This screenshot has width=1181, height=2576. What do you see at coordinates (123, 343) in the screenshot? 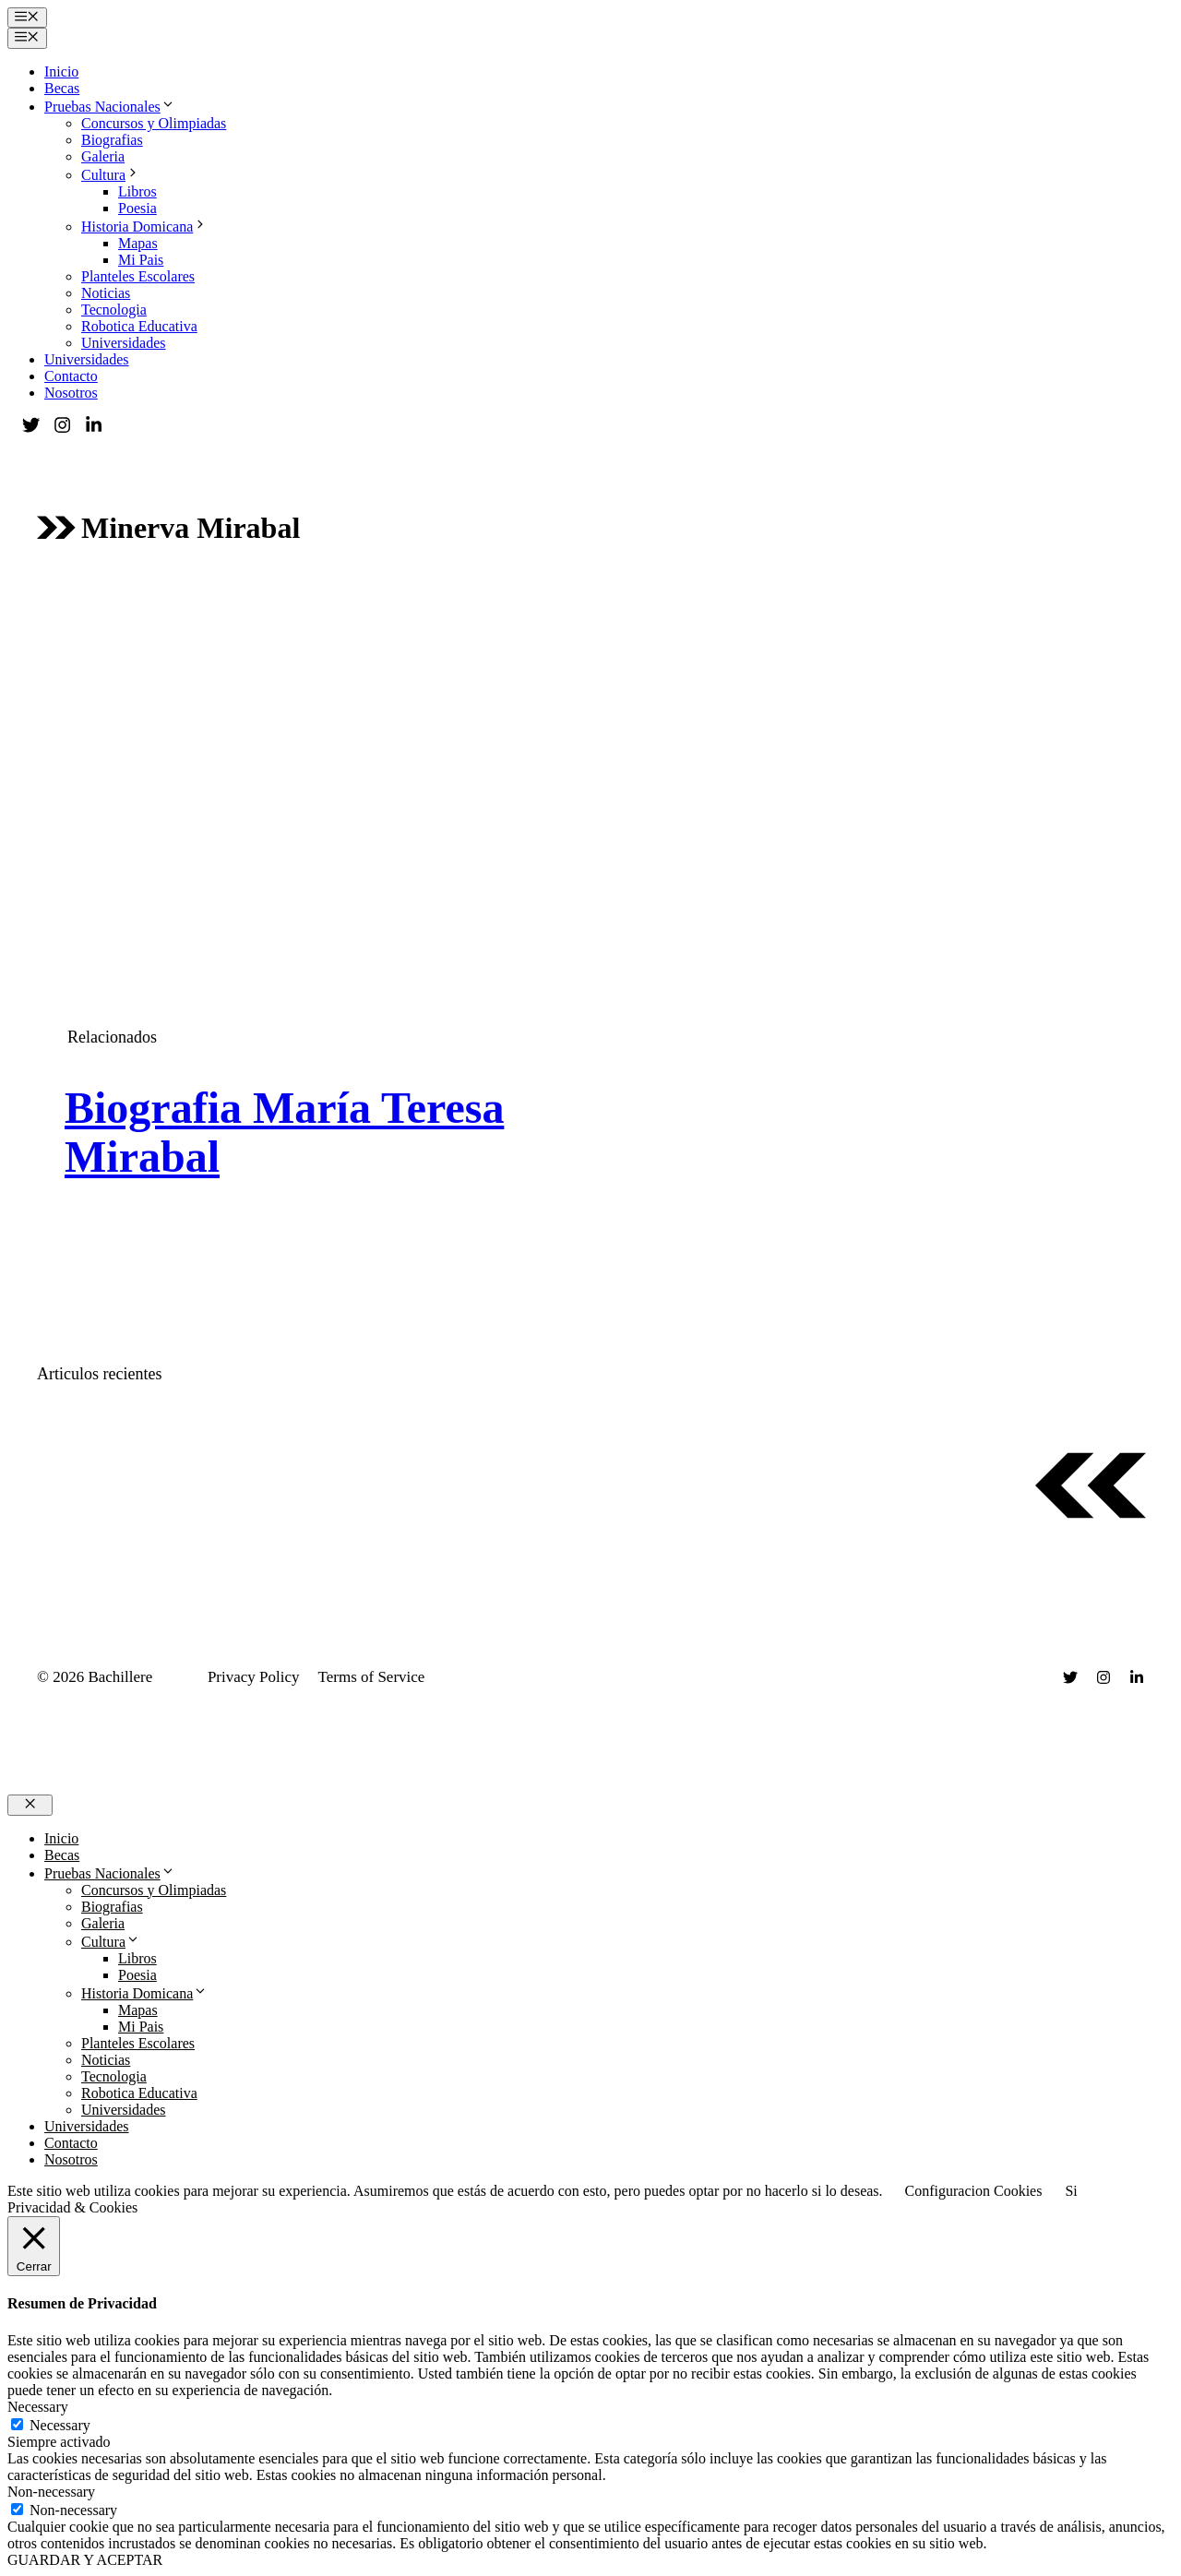
I see `Universidades` at bounding box center [123, 343].